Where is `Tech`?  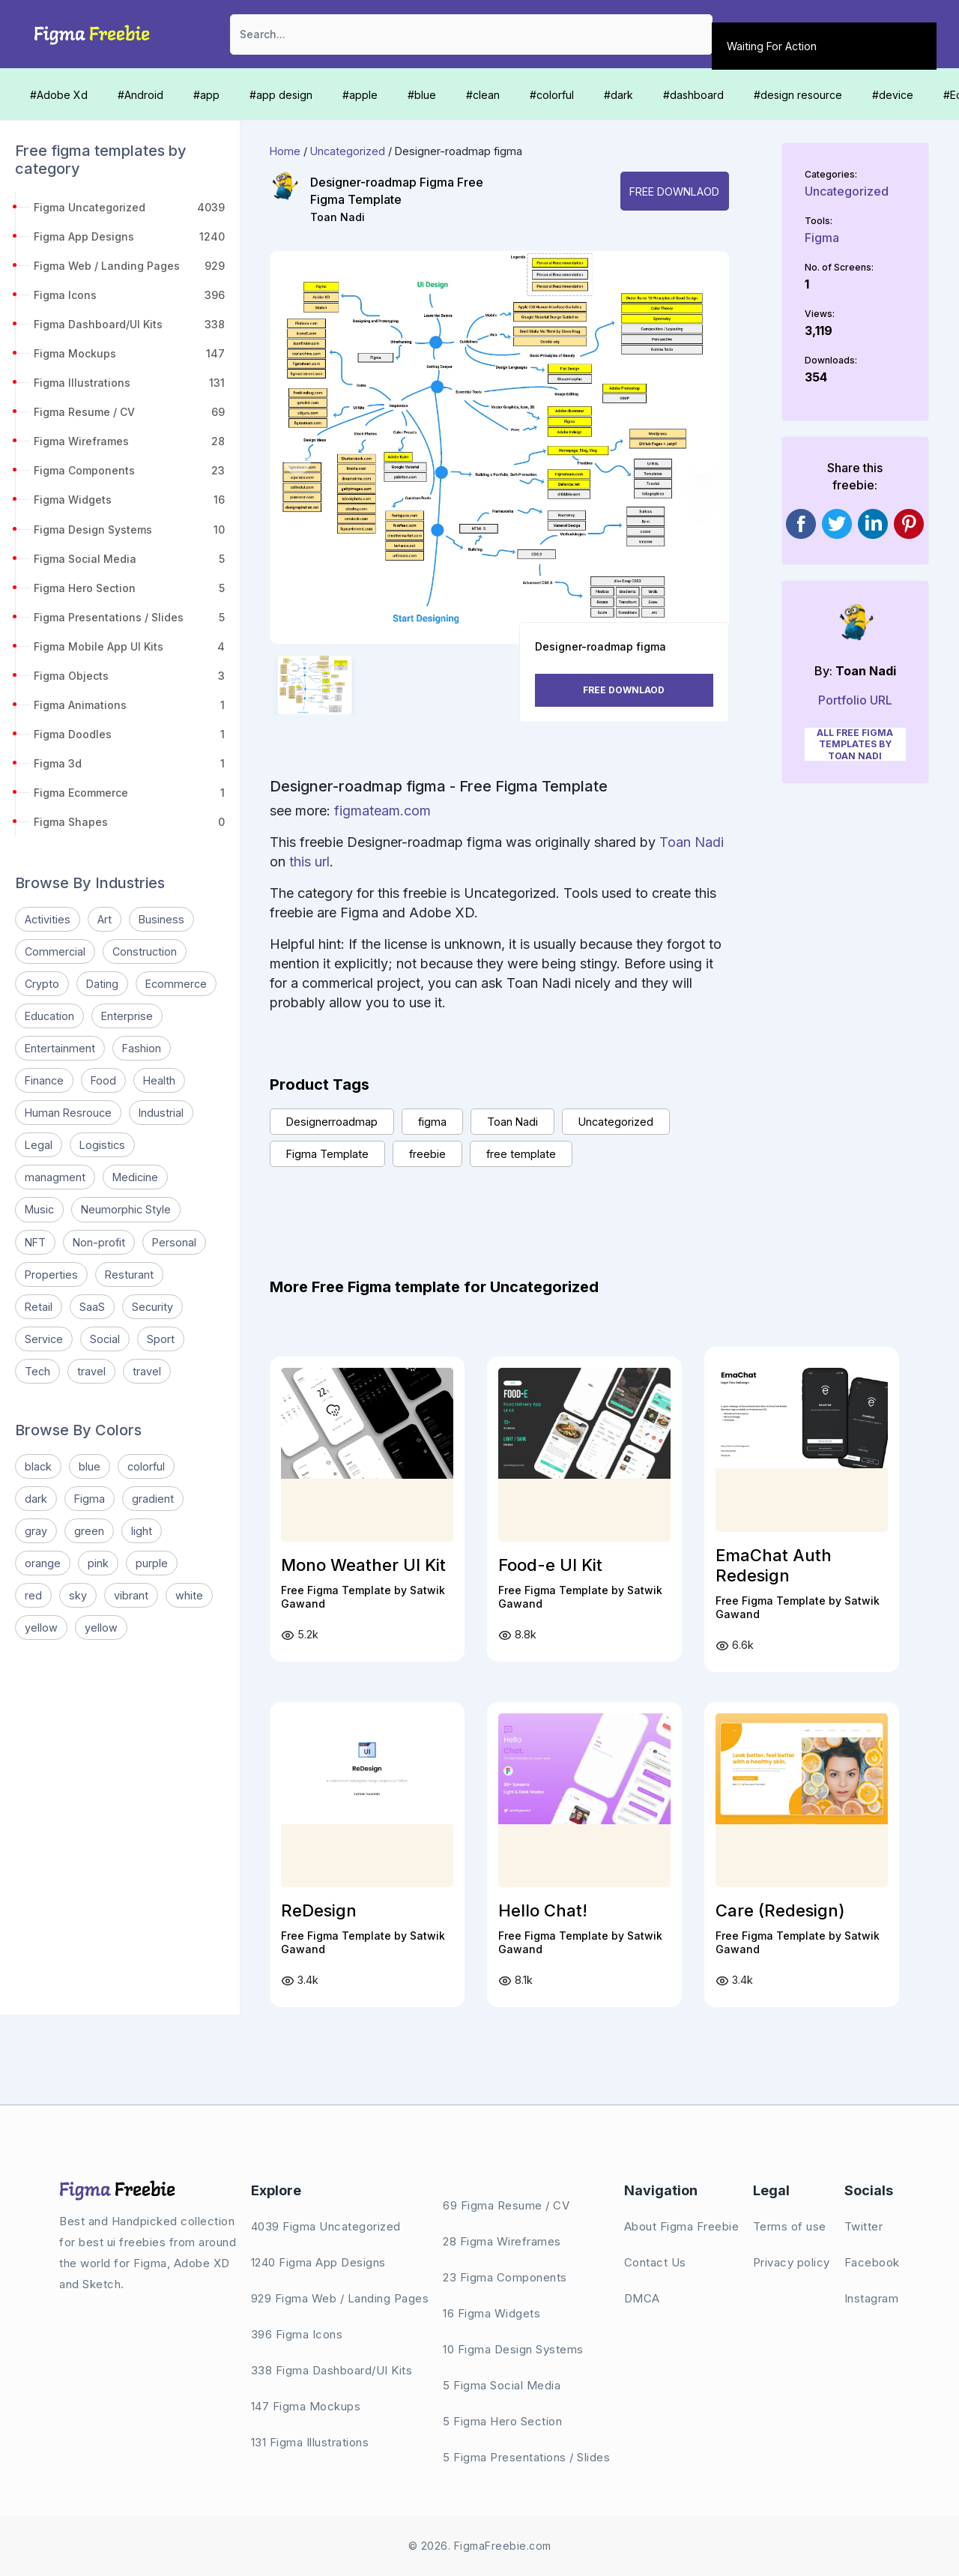 Tech is located at coordinates (37, 1371).